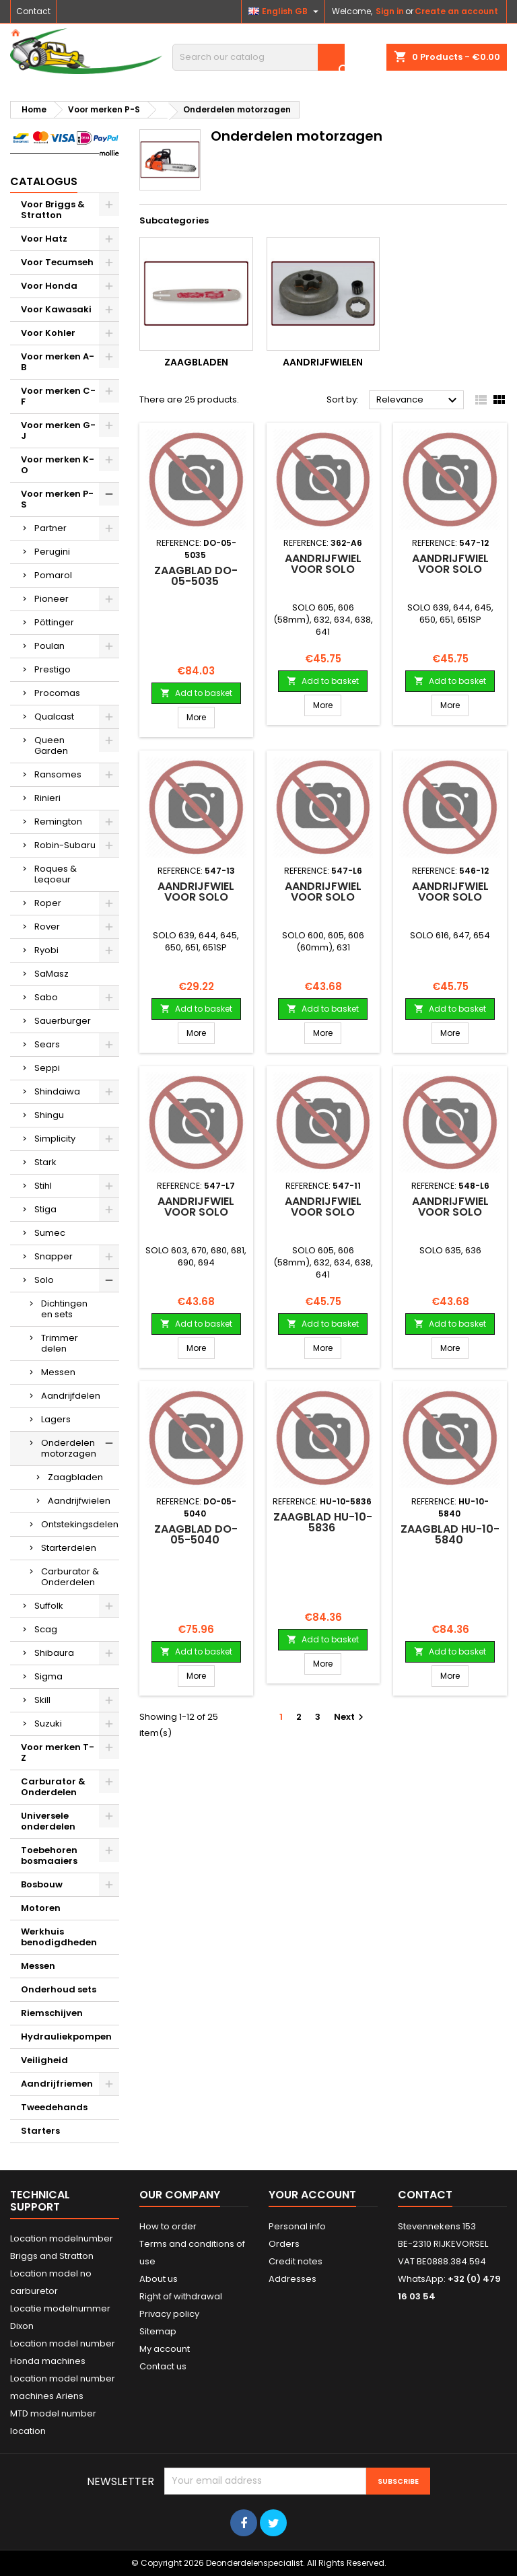 Image resolution: width=517 pixels, height=2576 pixels. Describe the element at coordinates (49, 1115) in the screenshot. I see `Shingu` at that location.